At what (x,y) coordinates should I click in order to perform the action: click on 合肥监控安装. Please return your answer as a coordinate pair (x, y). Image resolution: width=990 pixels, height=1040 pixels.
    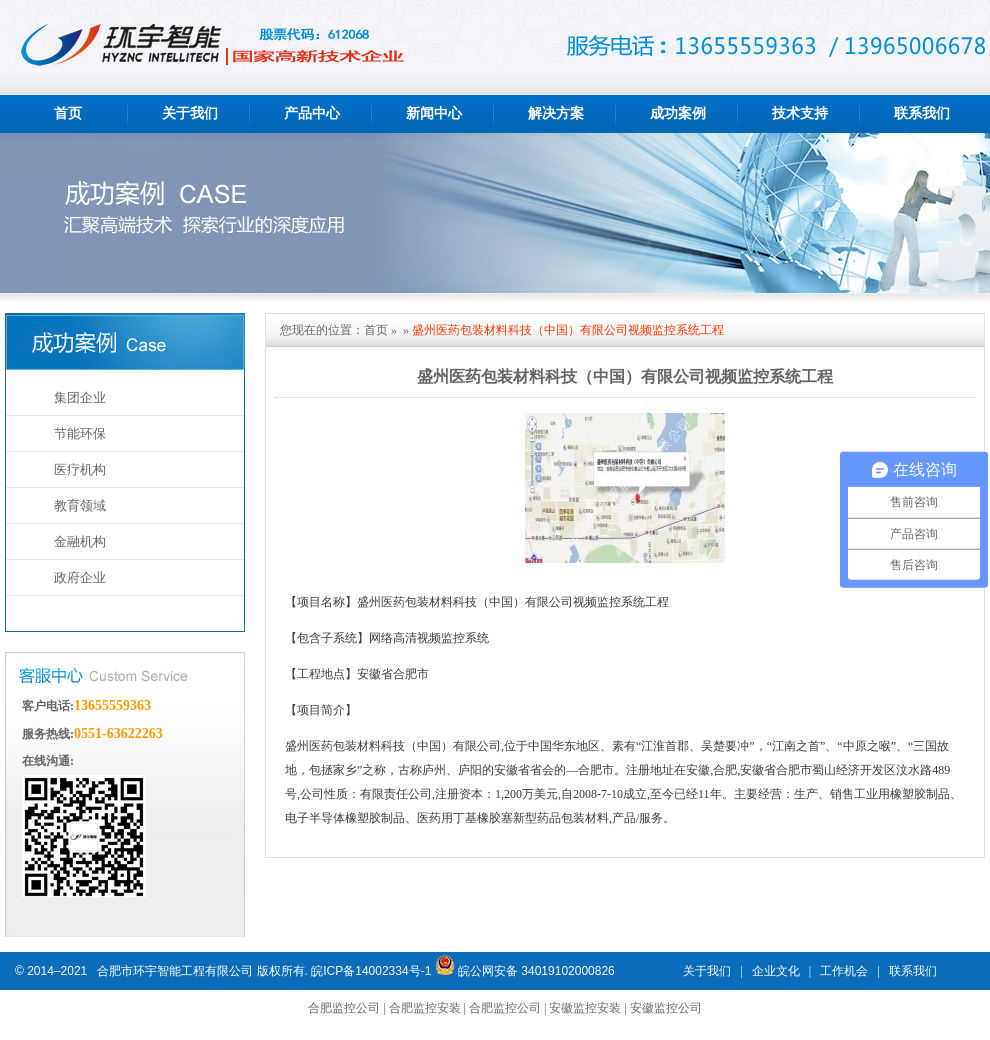
    Looking at the image, I should click on (425, 1008).